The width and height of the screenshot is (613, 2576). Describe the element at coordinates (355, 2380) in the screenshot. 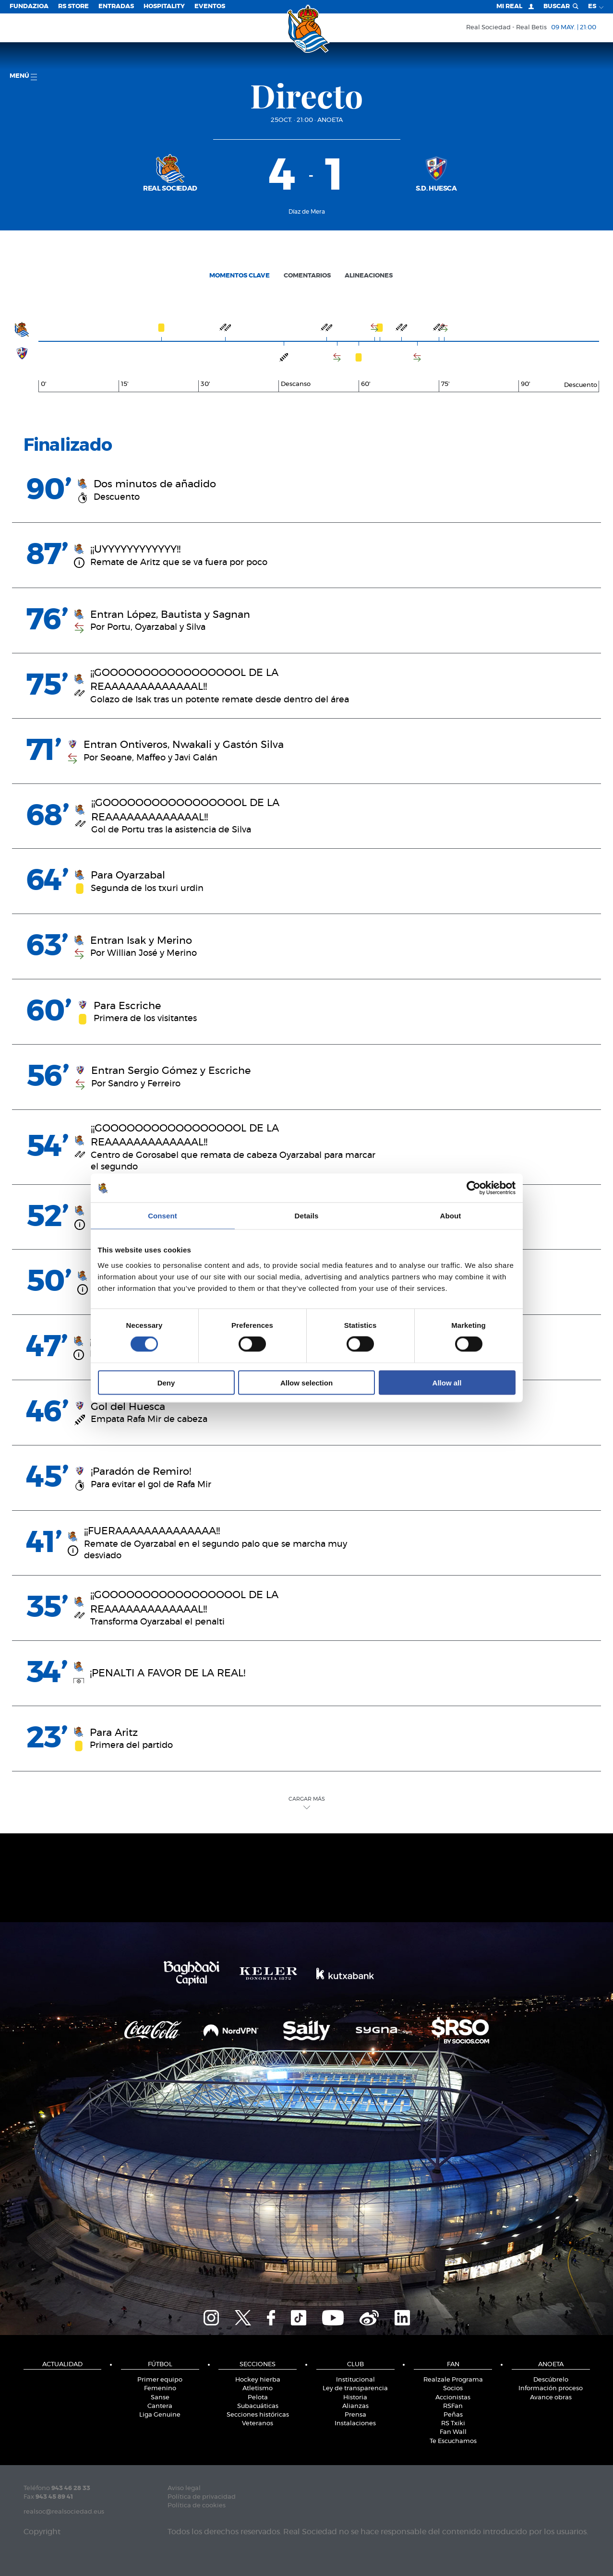

I see `Institucional` at that location.